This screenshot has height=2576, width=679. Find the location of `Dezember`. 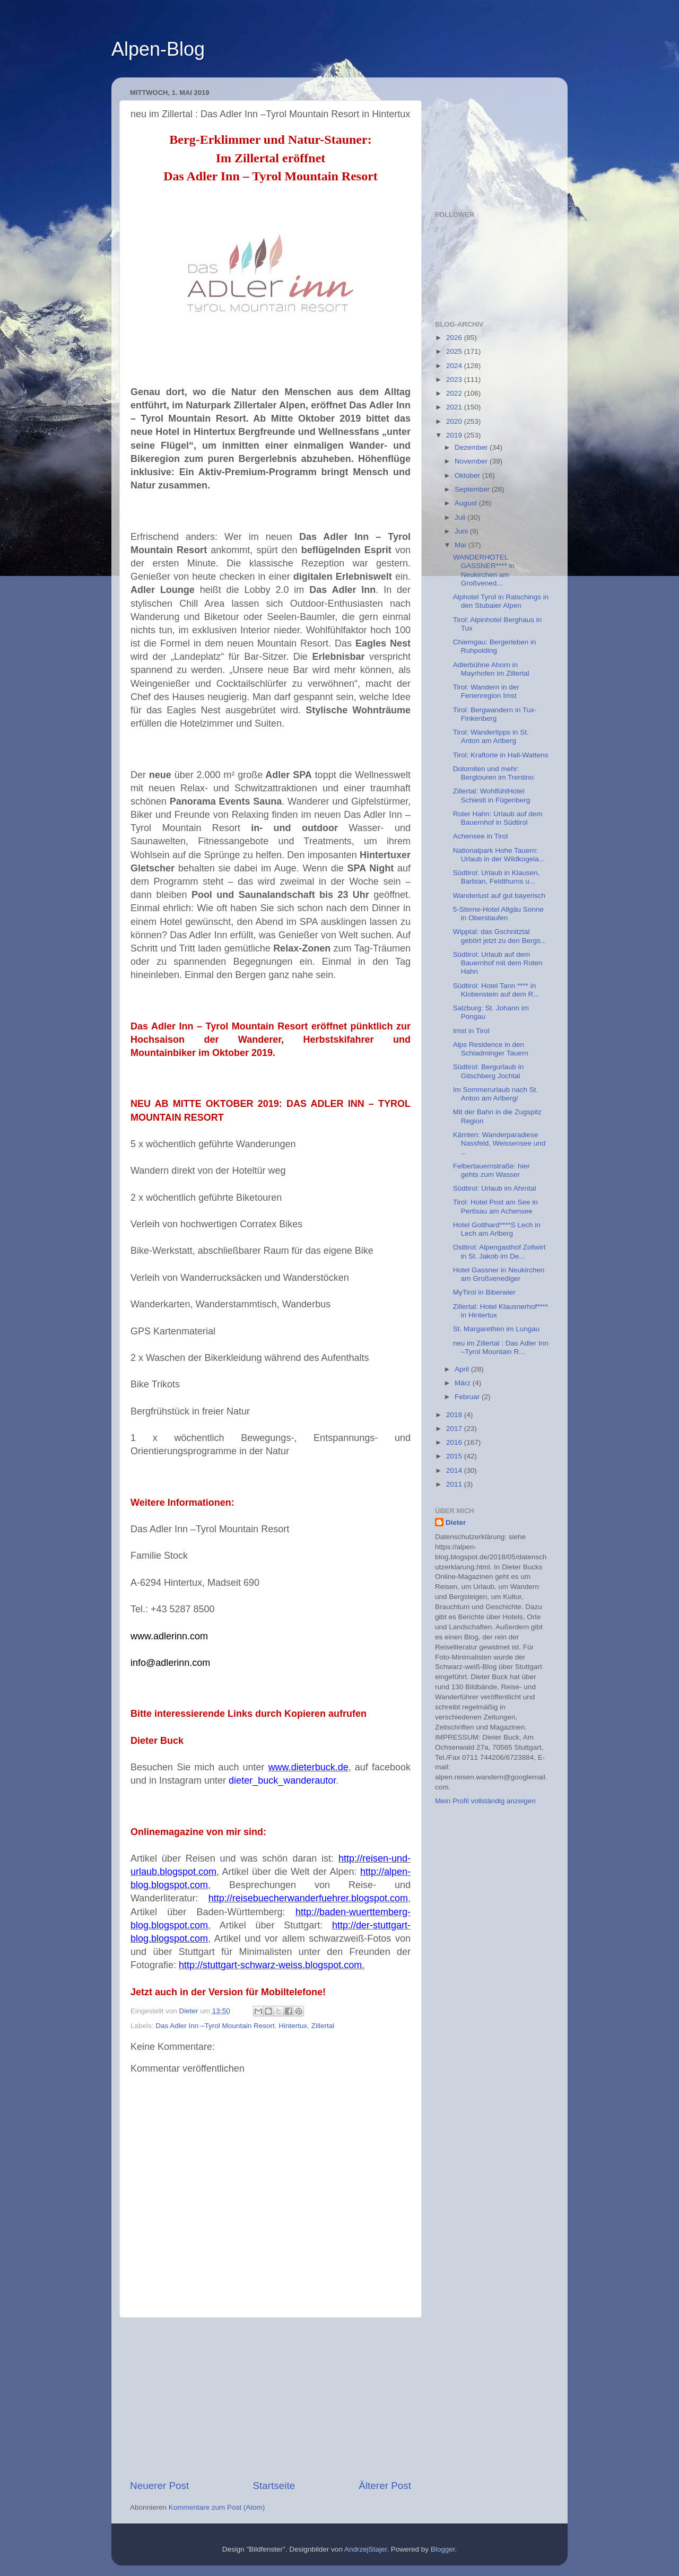

Dezember is located at coordinates (472, 447).